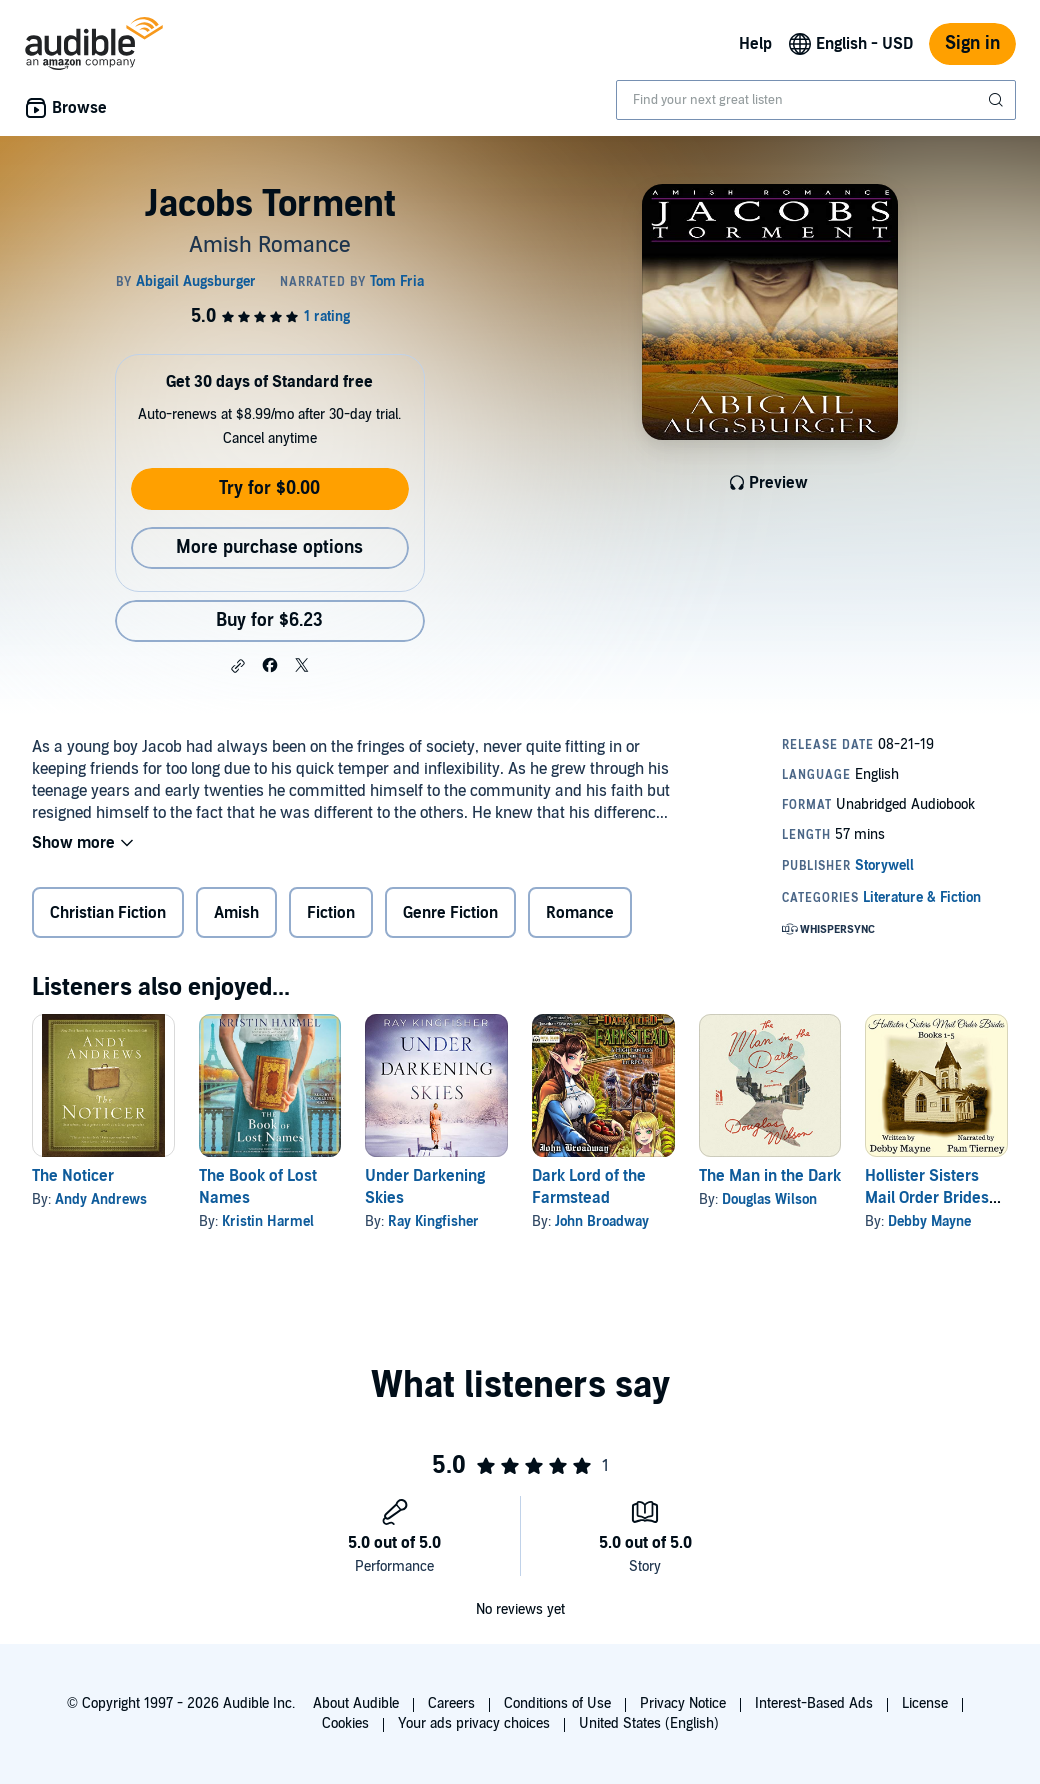  Describe the element at coordinates (268, 1221) in the screenshot. I see `Kristin Harmel` at that location.